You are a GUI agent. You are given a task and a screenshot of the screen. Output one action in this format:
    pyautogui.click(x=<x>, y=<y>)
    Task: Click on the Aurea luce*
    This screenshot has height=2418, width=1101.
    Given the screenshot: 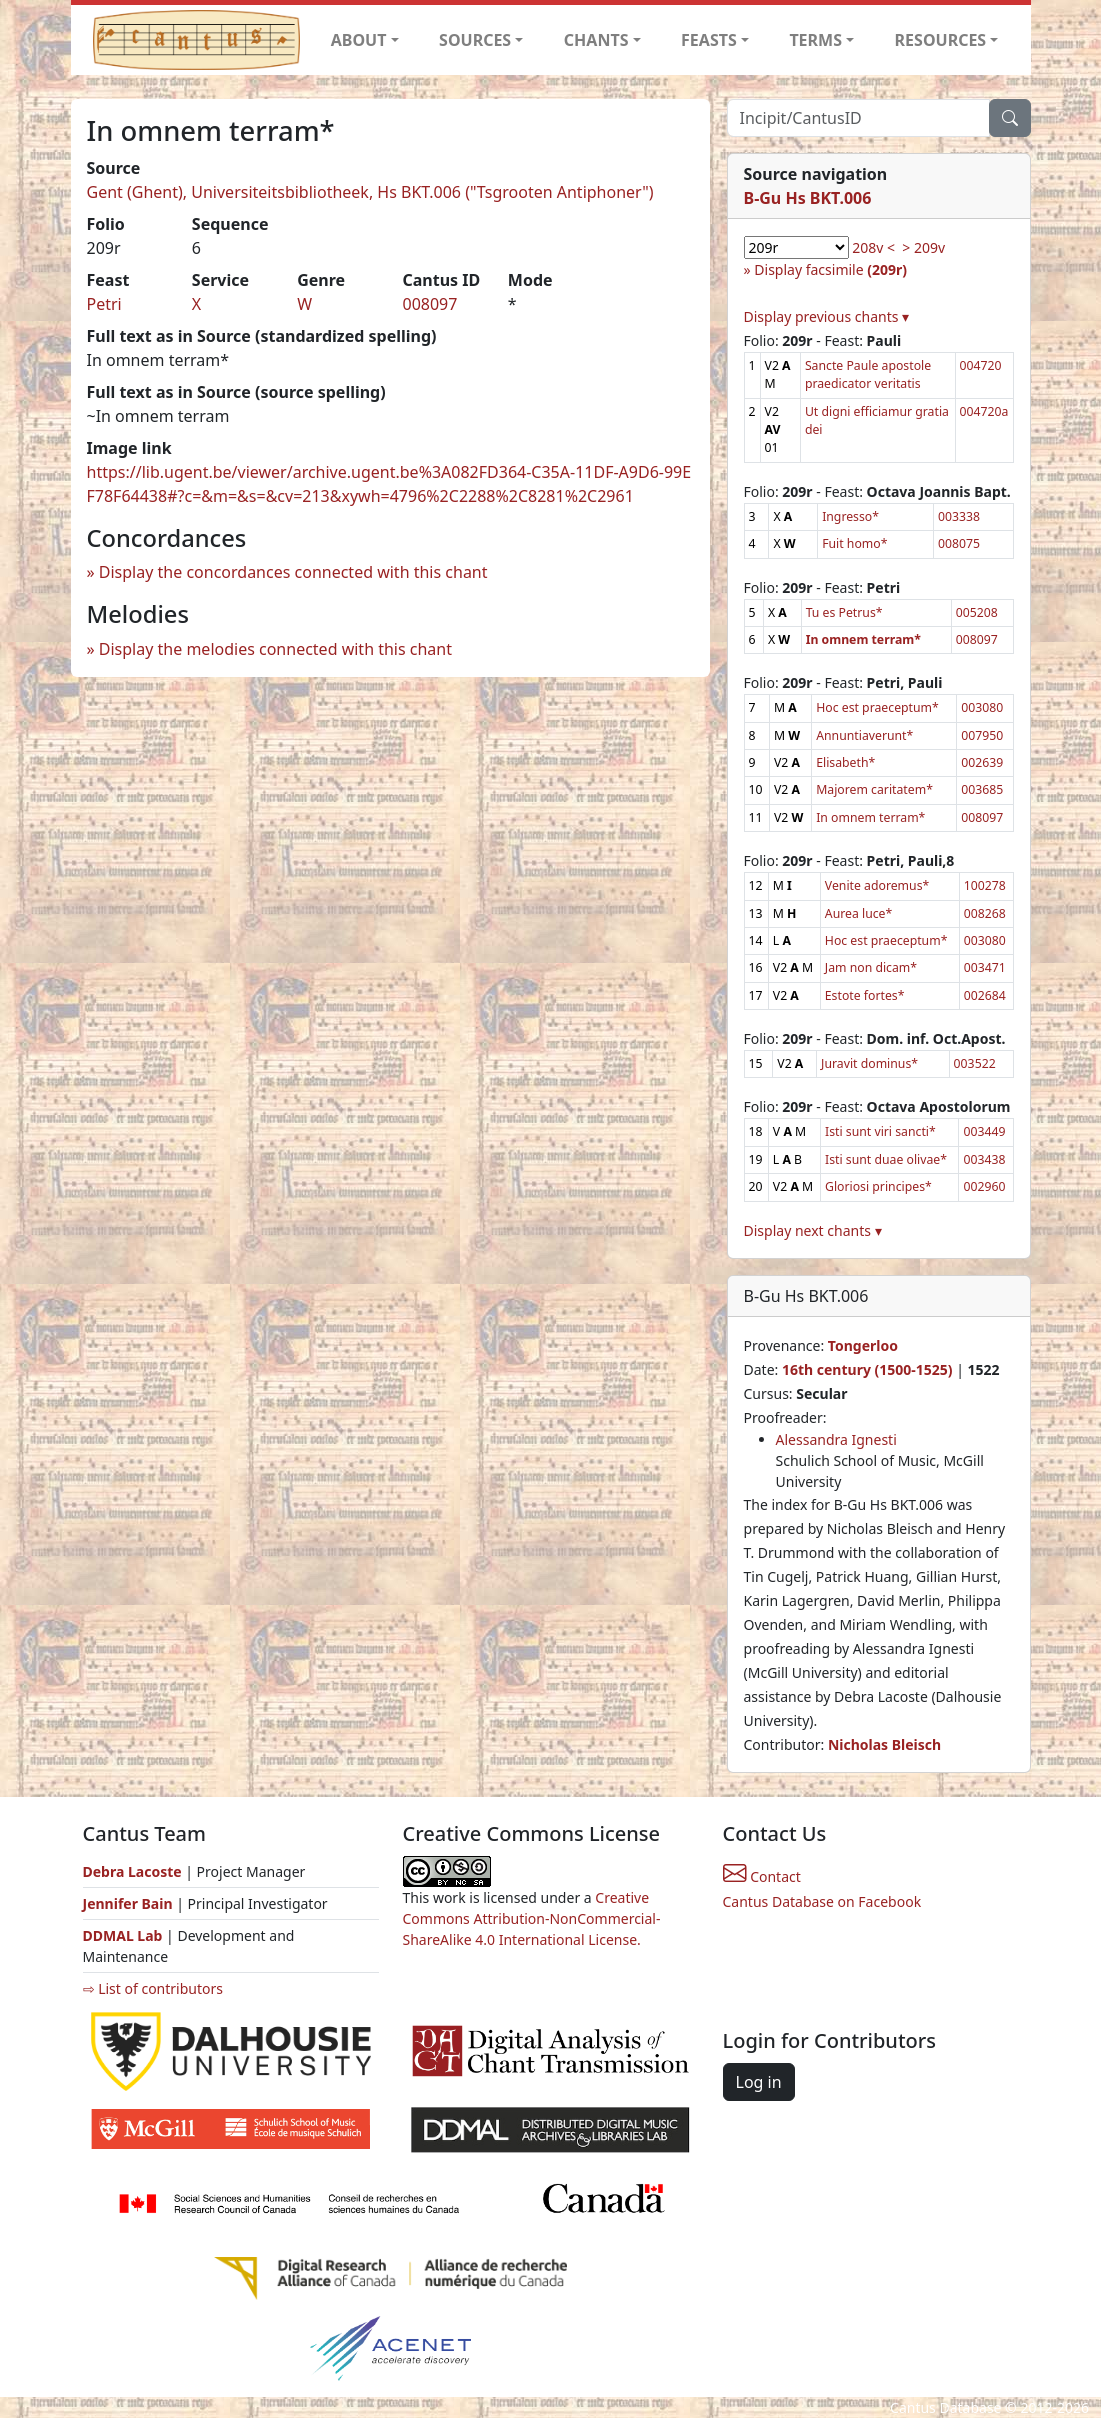 What is the action you would take?
    pyautogui.click(x=858, y=913)
    